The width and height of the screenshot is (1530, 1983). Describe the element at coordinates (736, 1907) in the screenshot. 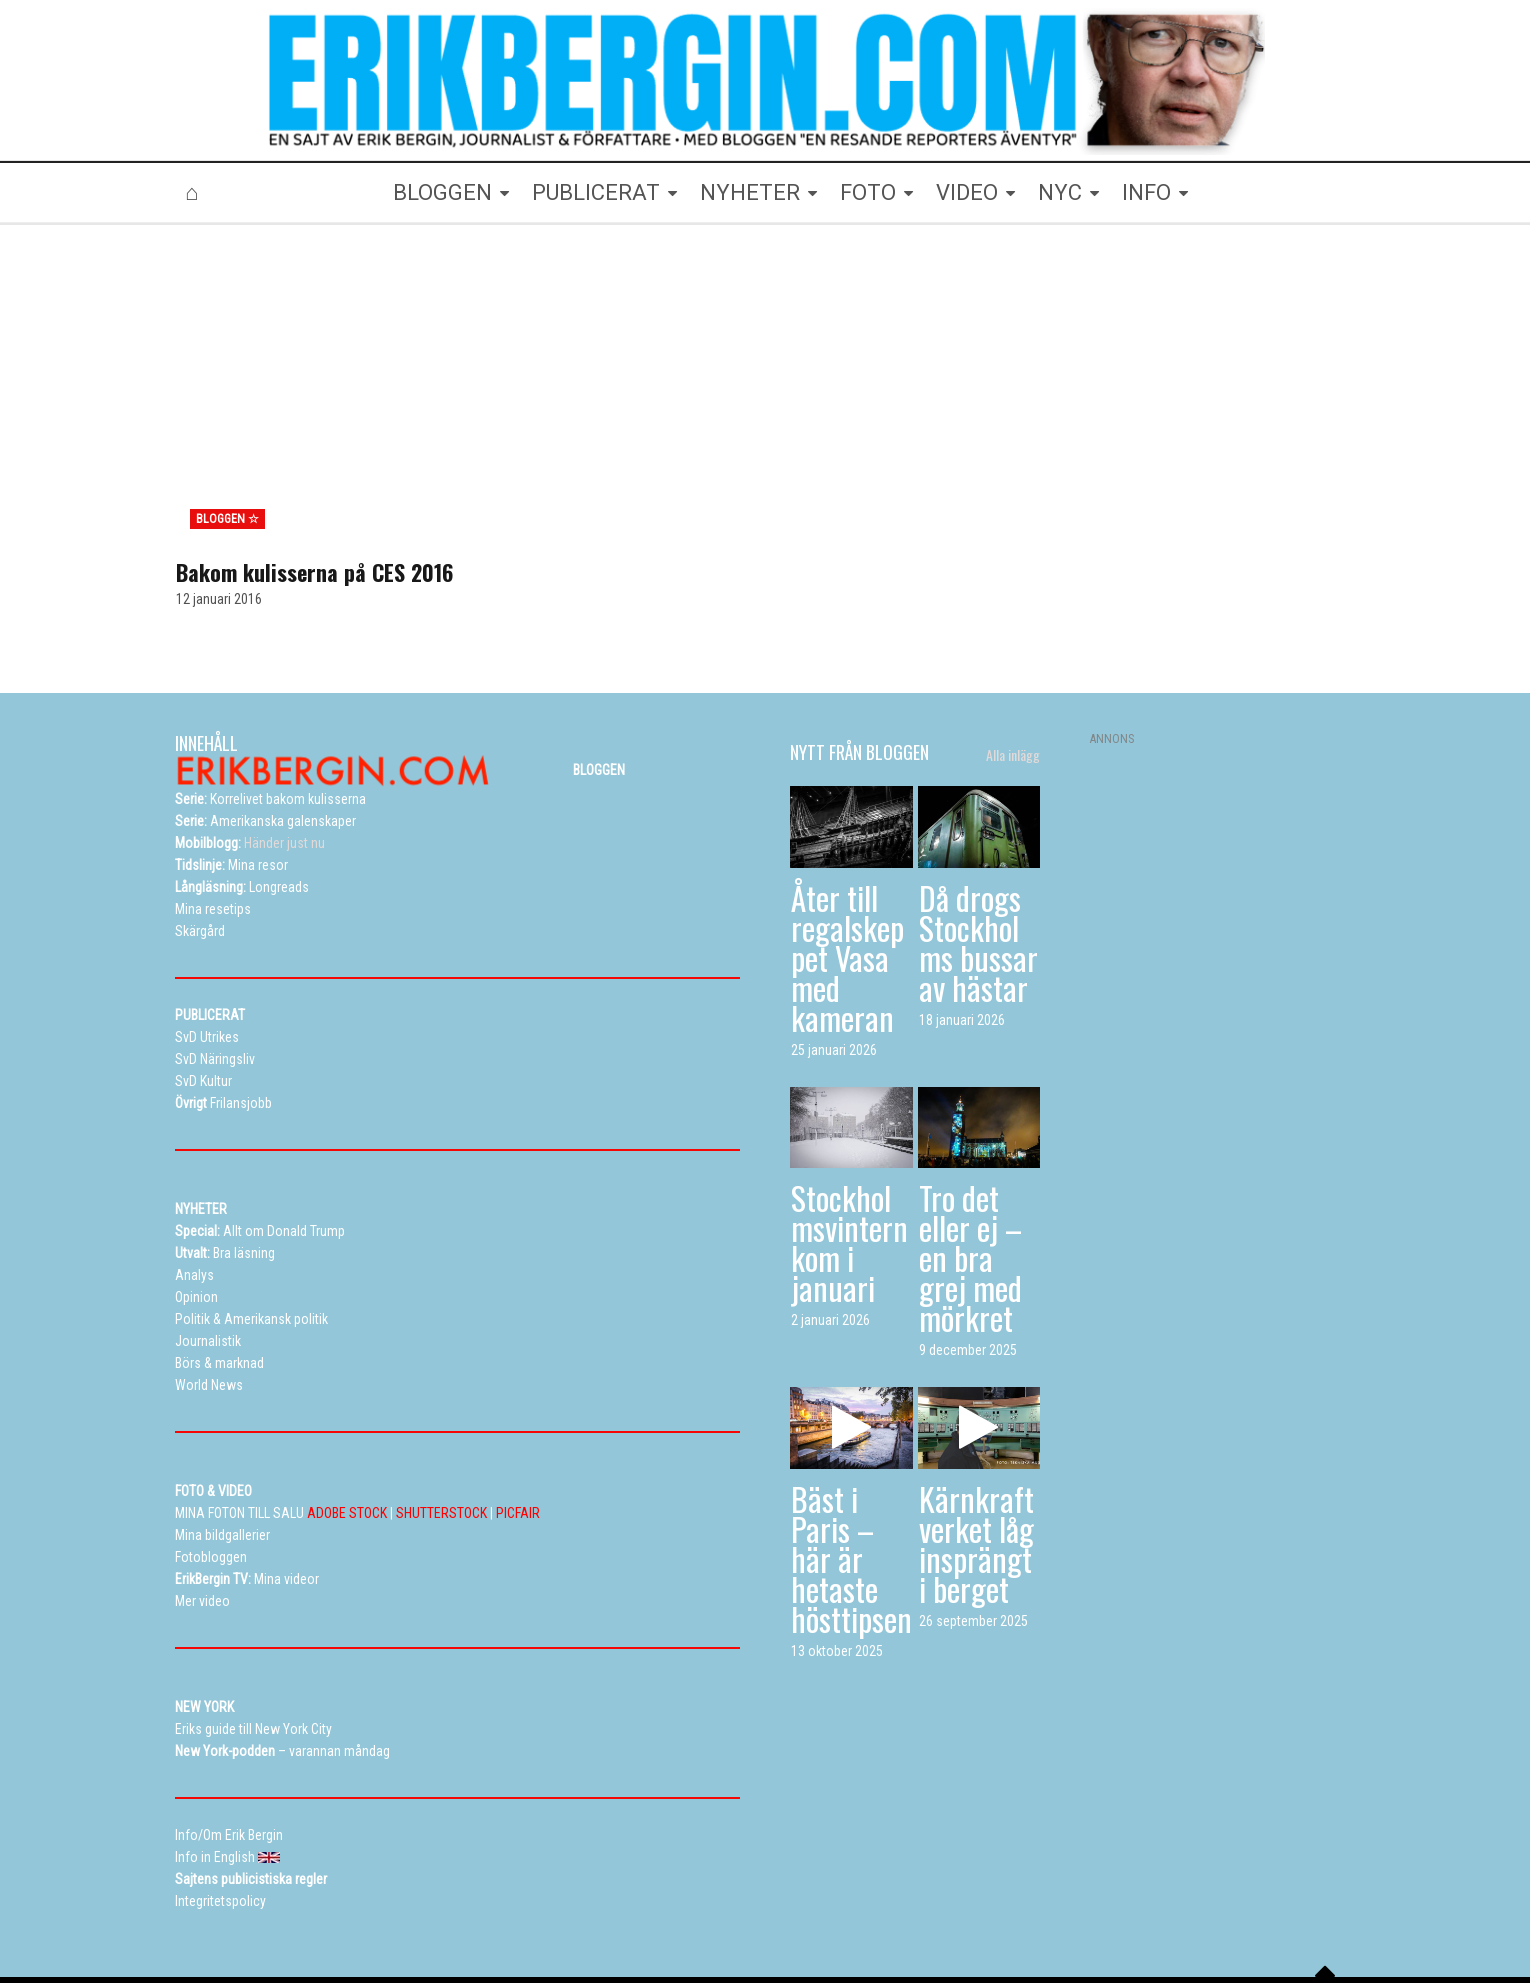

I see `Alla dessa resor` at that location.